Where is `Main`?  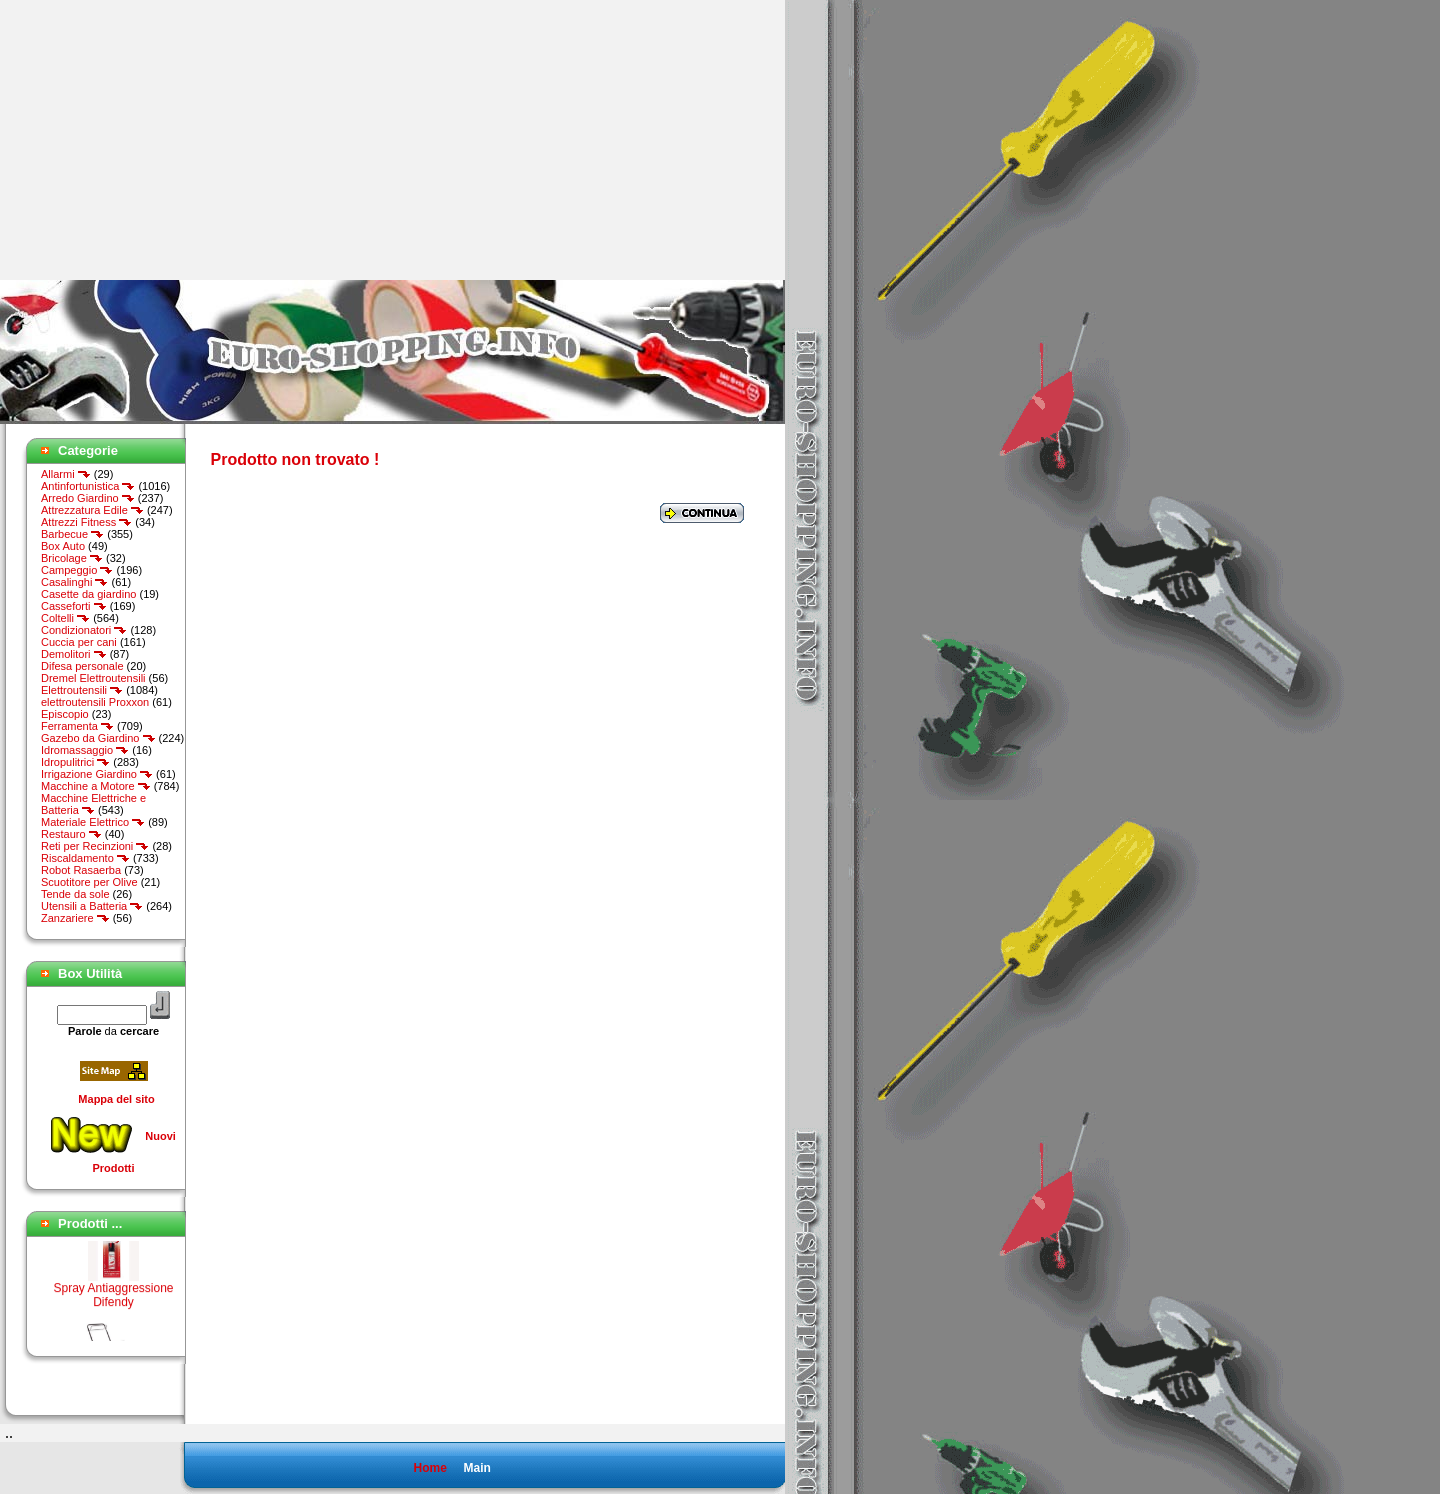
Main is located at coordinates (476, 1468).